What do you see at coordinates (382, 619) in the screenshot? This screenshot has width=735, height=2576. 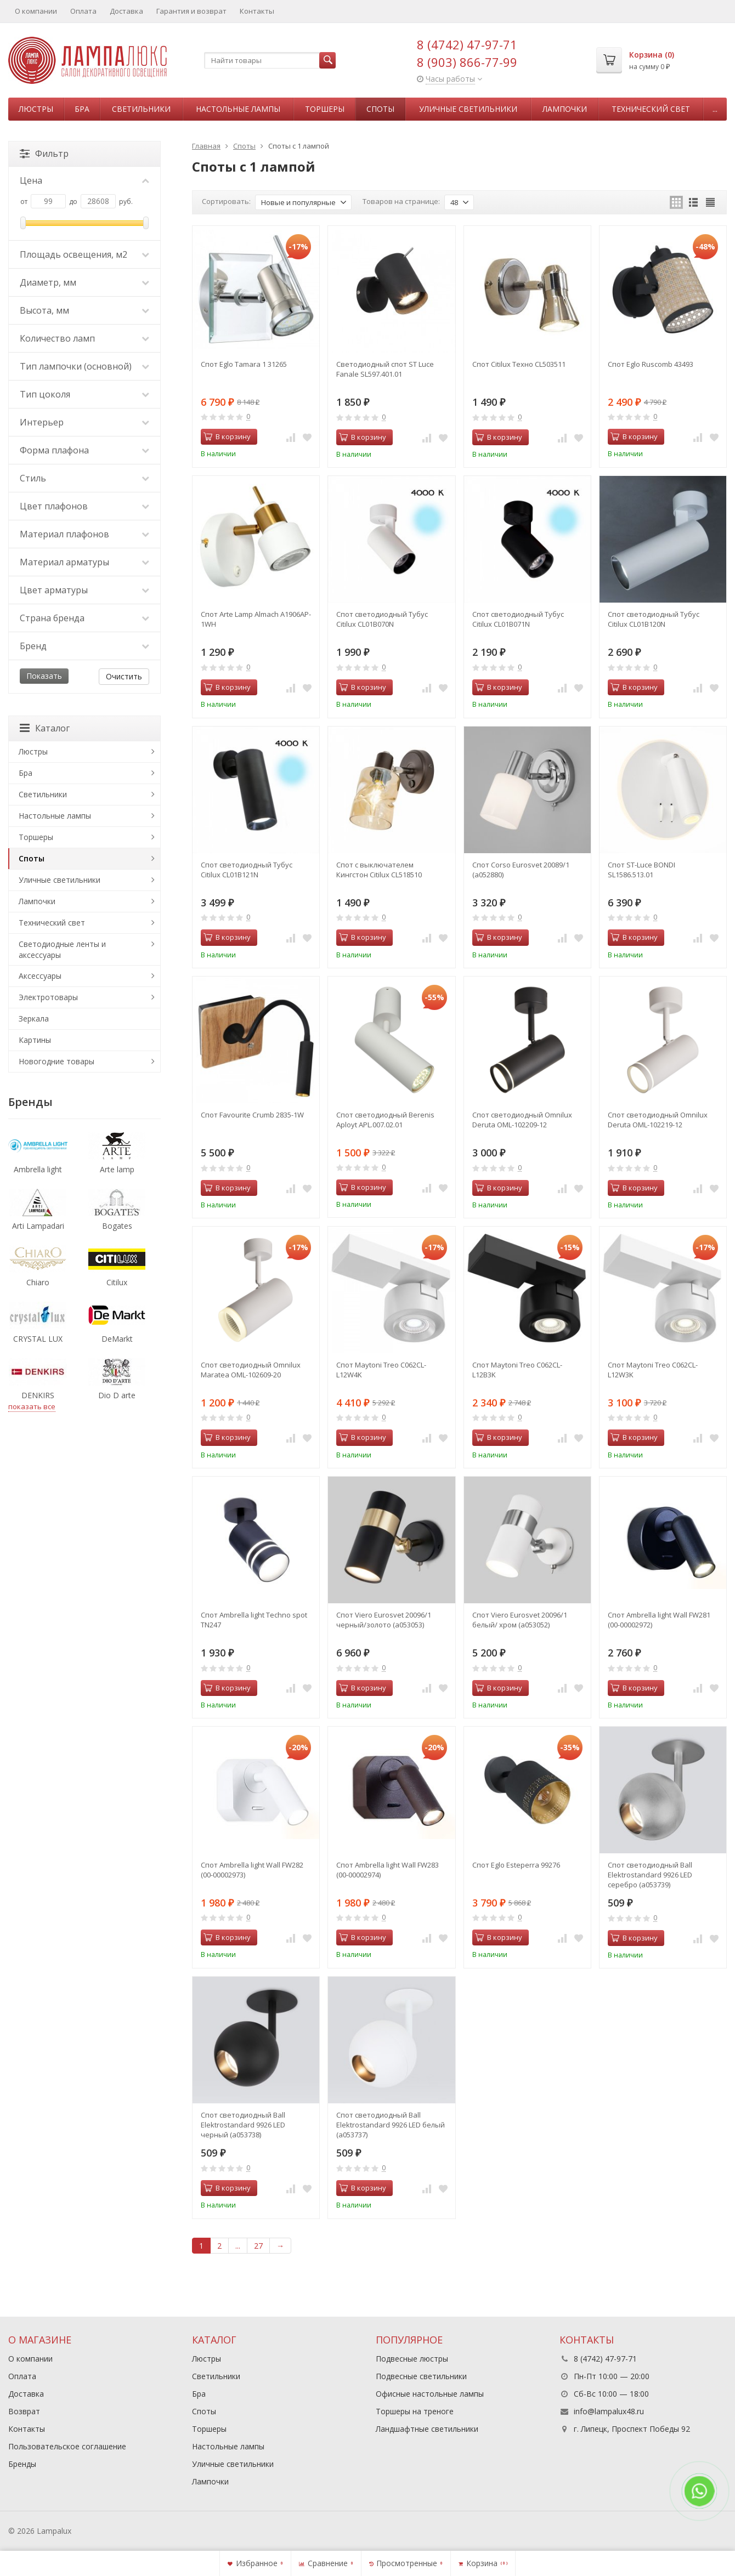 I see `Спот светодиодный Тубус Citilux CL01B070N` at bounding box center [382, 619].